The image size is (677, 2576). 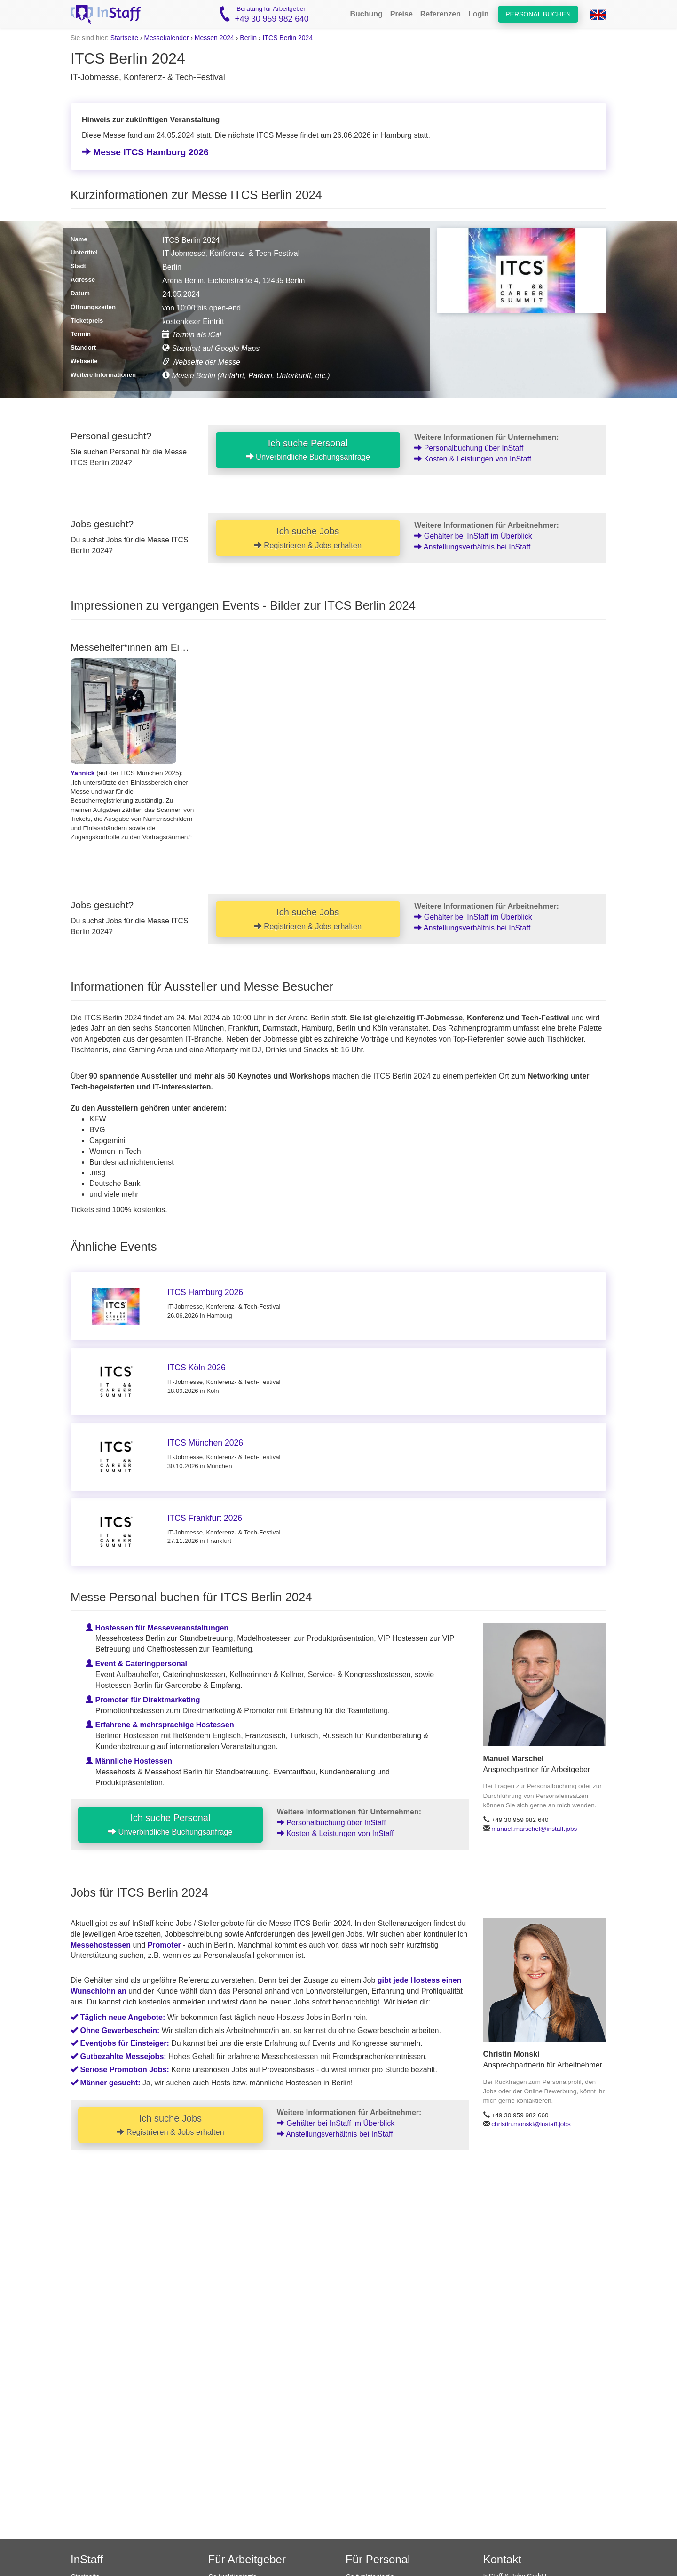 What do you see at coordinates (472, 459) in the screenshot?
I see `Kosten & Leistungen von InStaff` at bounding box center [472, 459].